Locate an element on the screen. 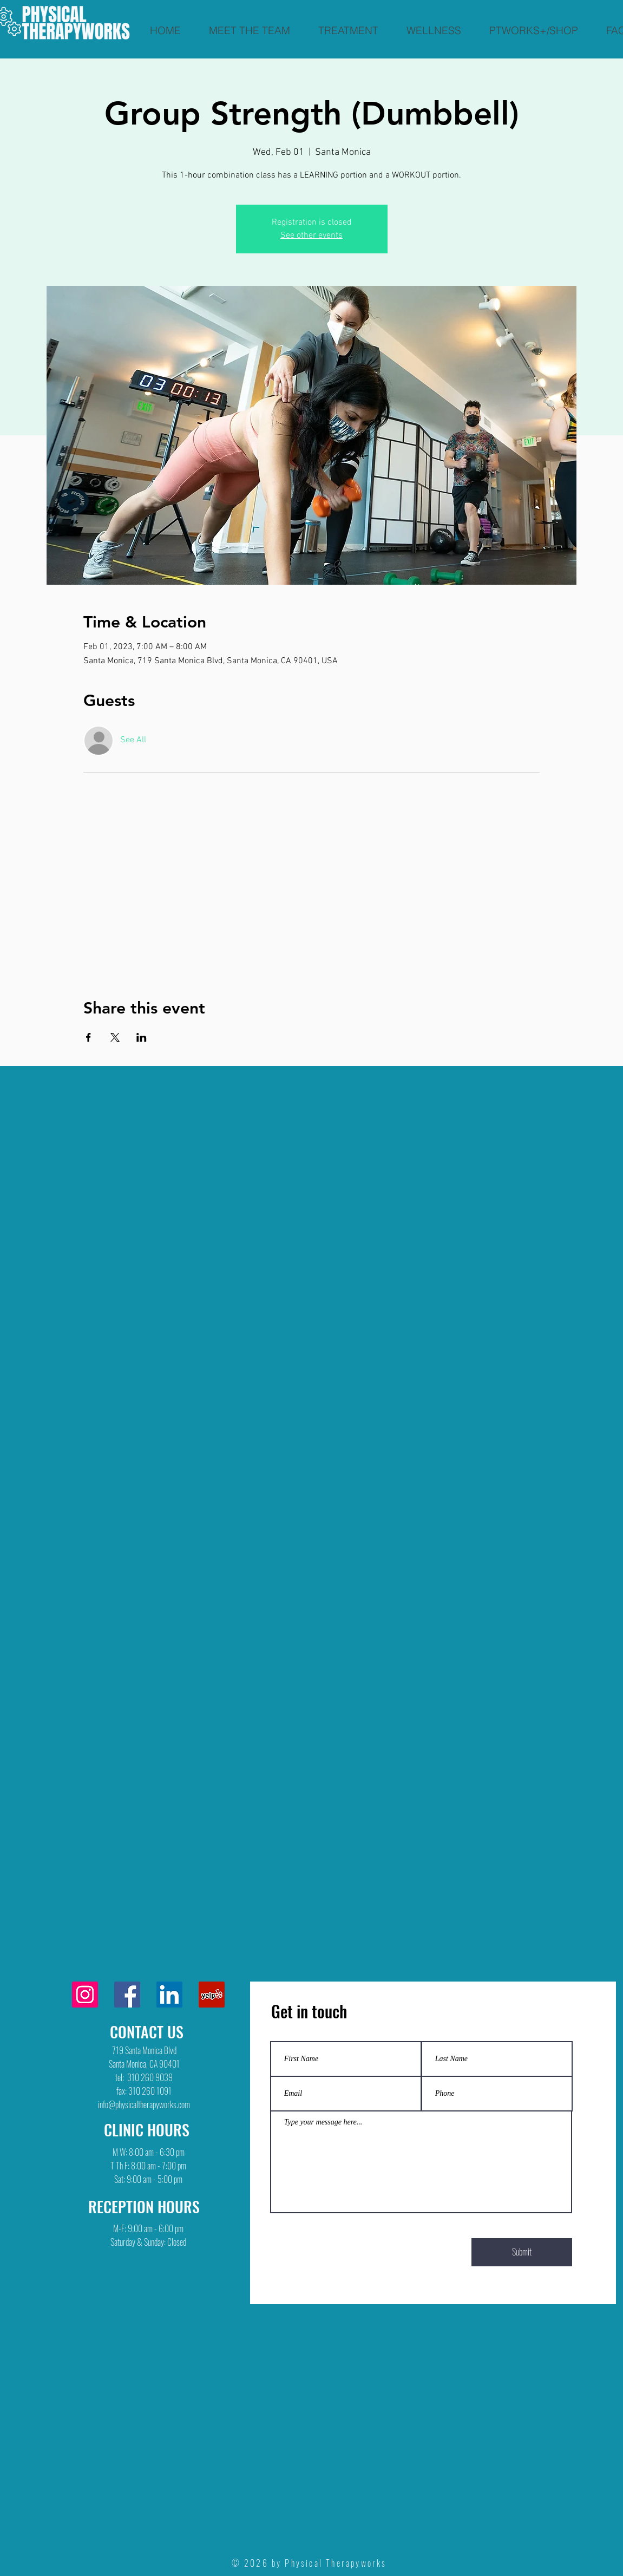 The width and height of the screenshot is (623, 2576). [Facebook] is located at coordinates (127, 1995).